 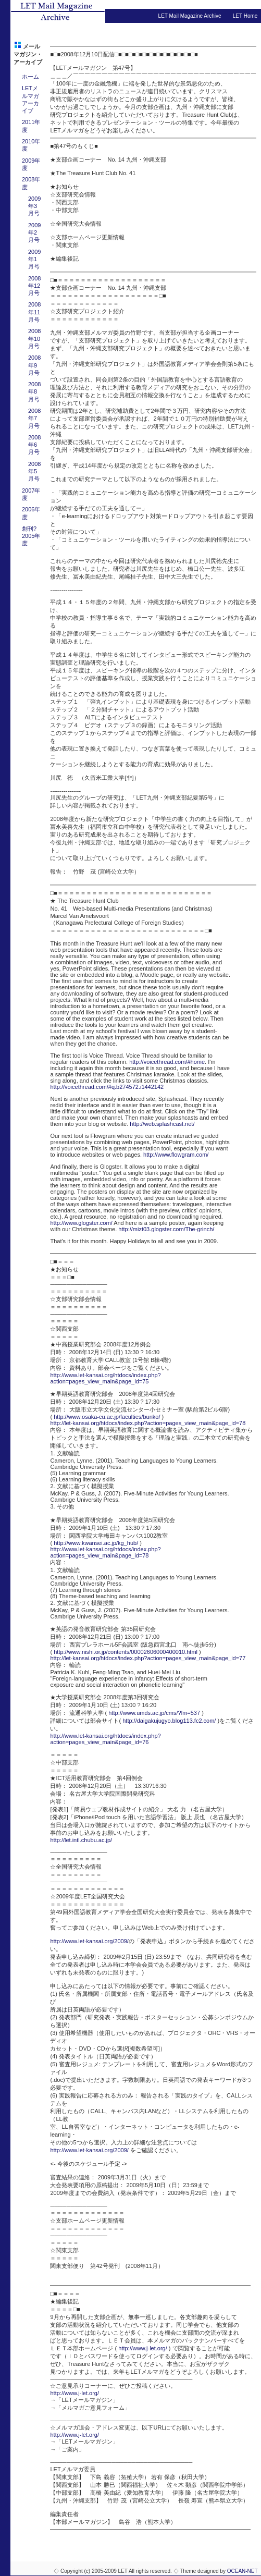 I want to click on 2008年11月号, so click(x=34, y=312).